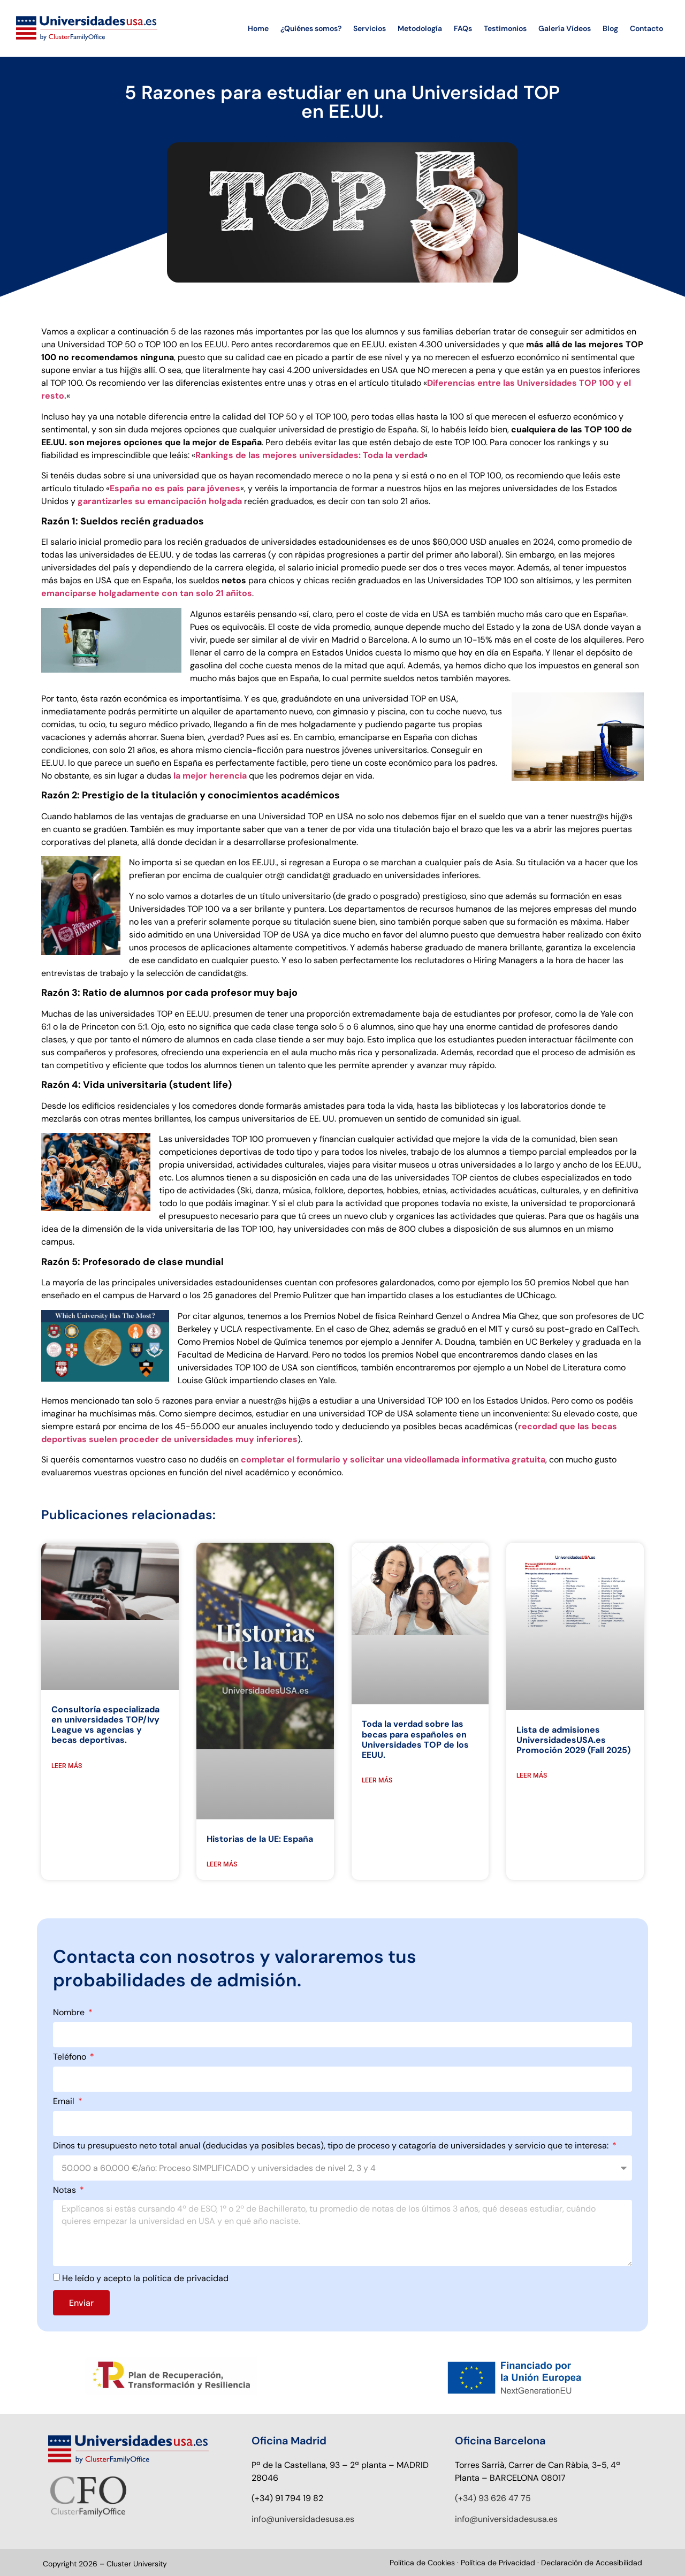  What do you see at coordinates (105, 1725) in the screenshot?
I see `Consultoría especializada en universidades TOP/Ivy League vs agencias y becas deportivas.` at bounding box center [105, 1725].